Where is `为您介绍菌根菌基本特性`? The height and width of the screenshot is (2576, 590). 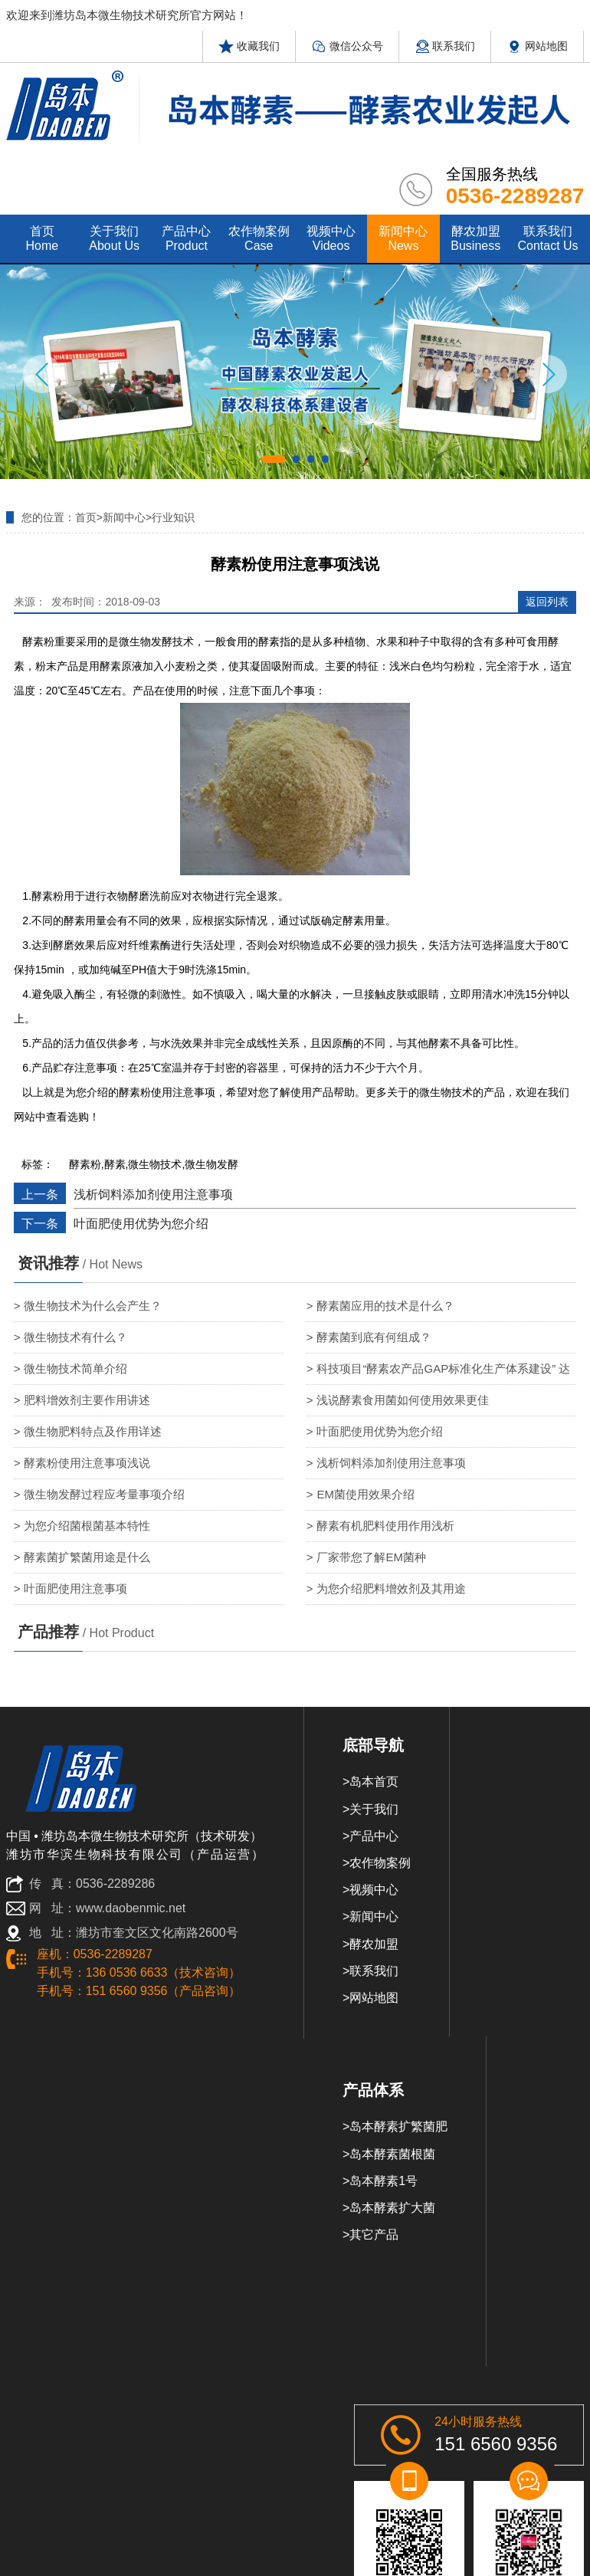 为您介绍菌根菌基本特性 is located at coordinates (87, 1525).